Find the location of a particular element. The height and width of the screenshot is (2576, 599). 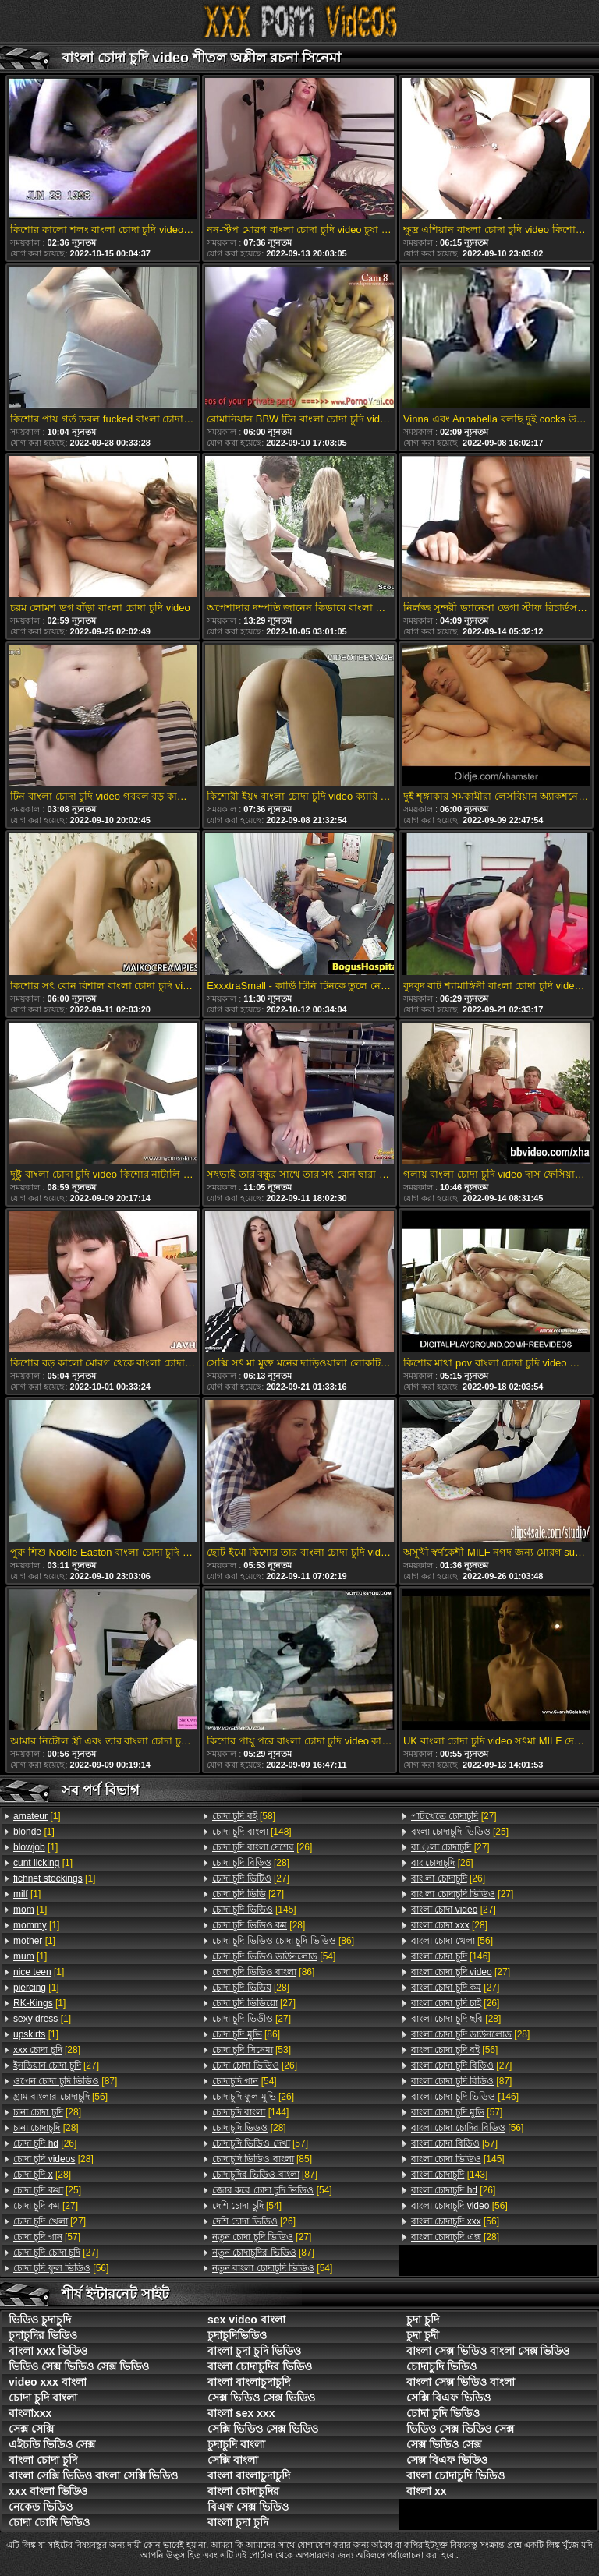

[53] is located at coordinates (251, 2049).